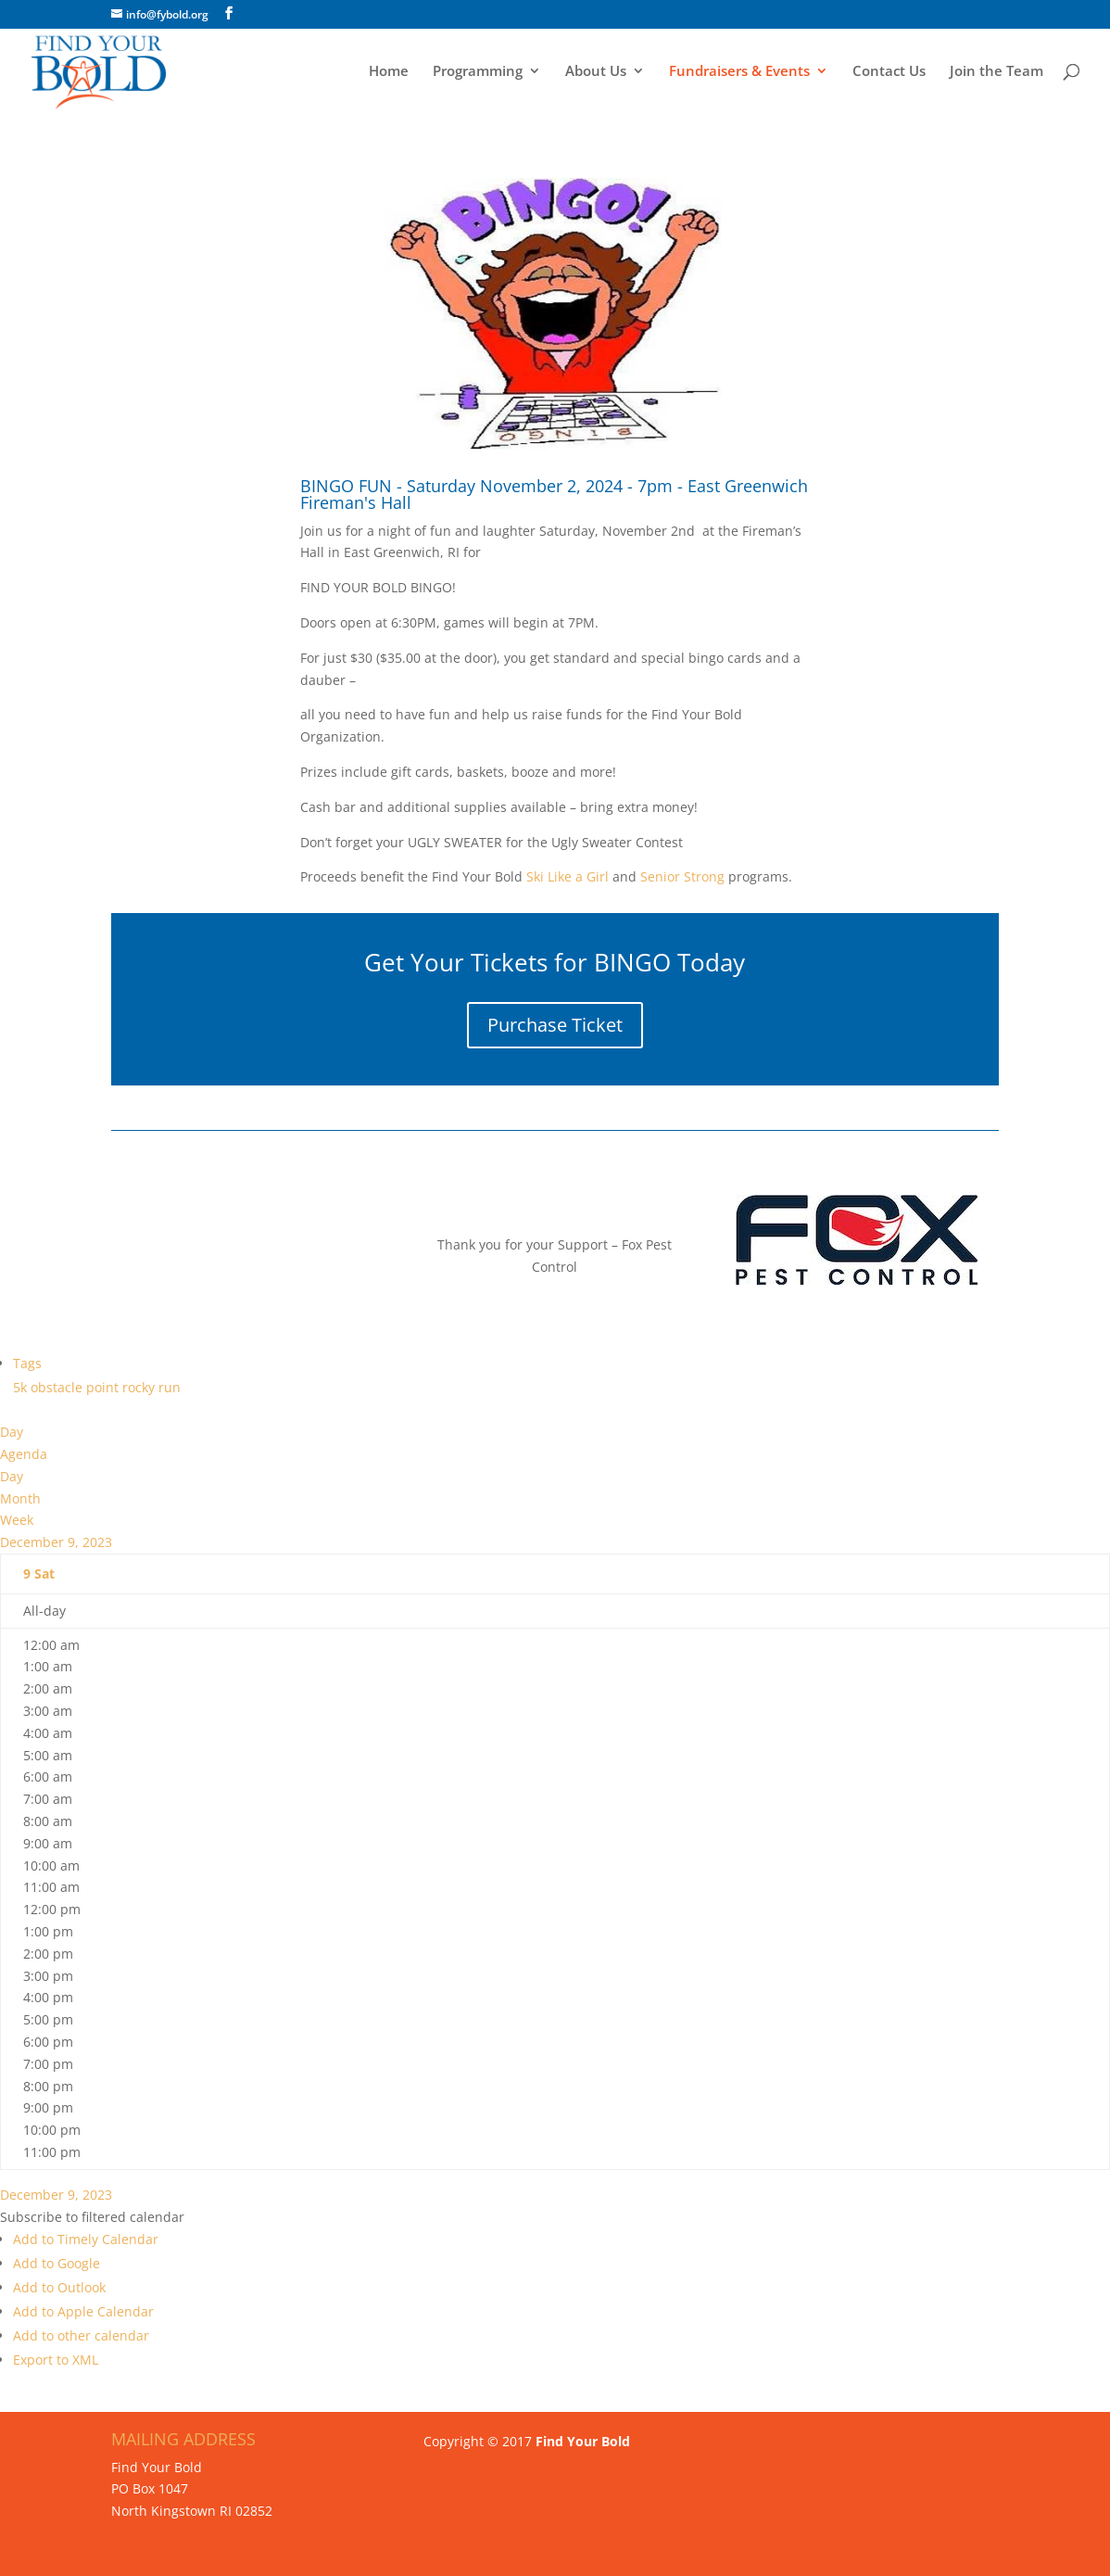 The image size is (1110, 2576). Describe the element at coordinates (555, 1024) in the screenshot. I see `Purchase Ticket` at that location.